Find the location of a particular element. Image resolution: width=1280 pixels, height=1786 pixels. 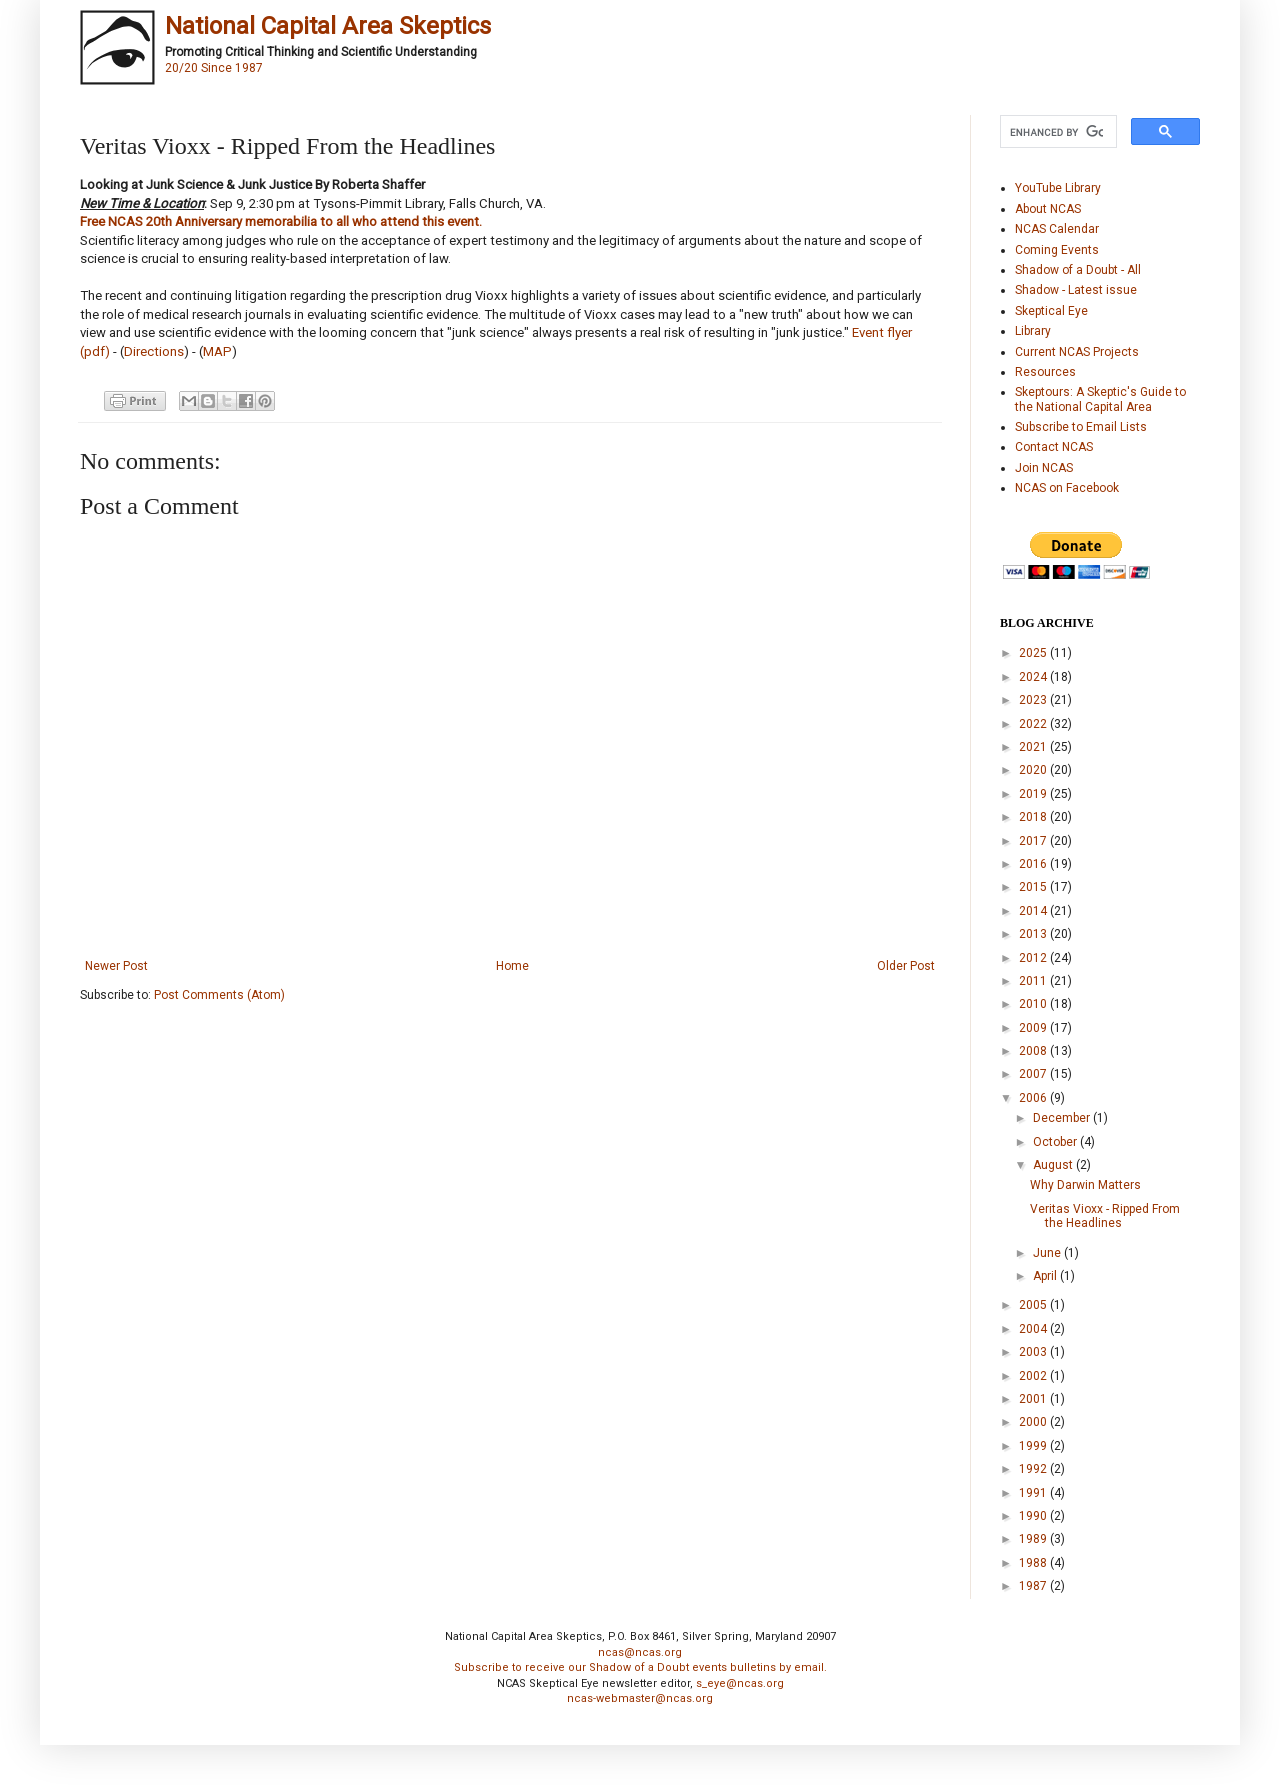

2020 is located at coordinates (1034, 770).